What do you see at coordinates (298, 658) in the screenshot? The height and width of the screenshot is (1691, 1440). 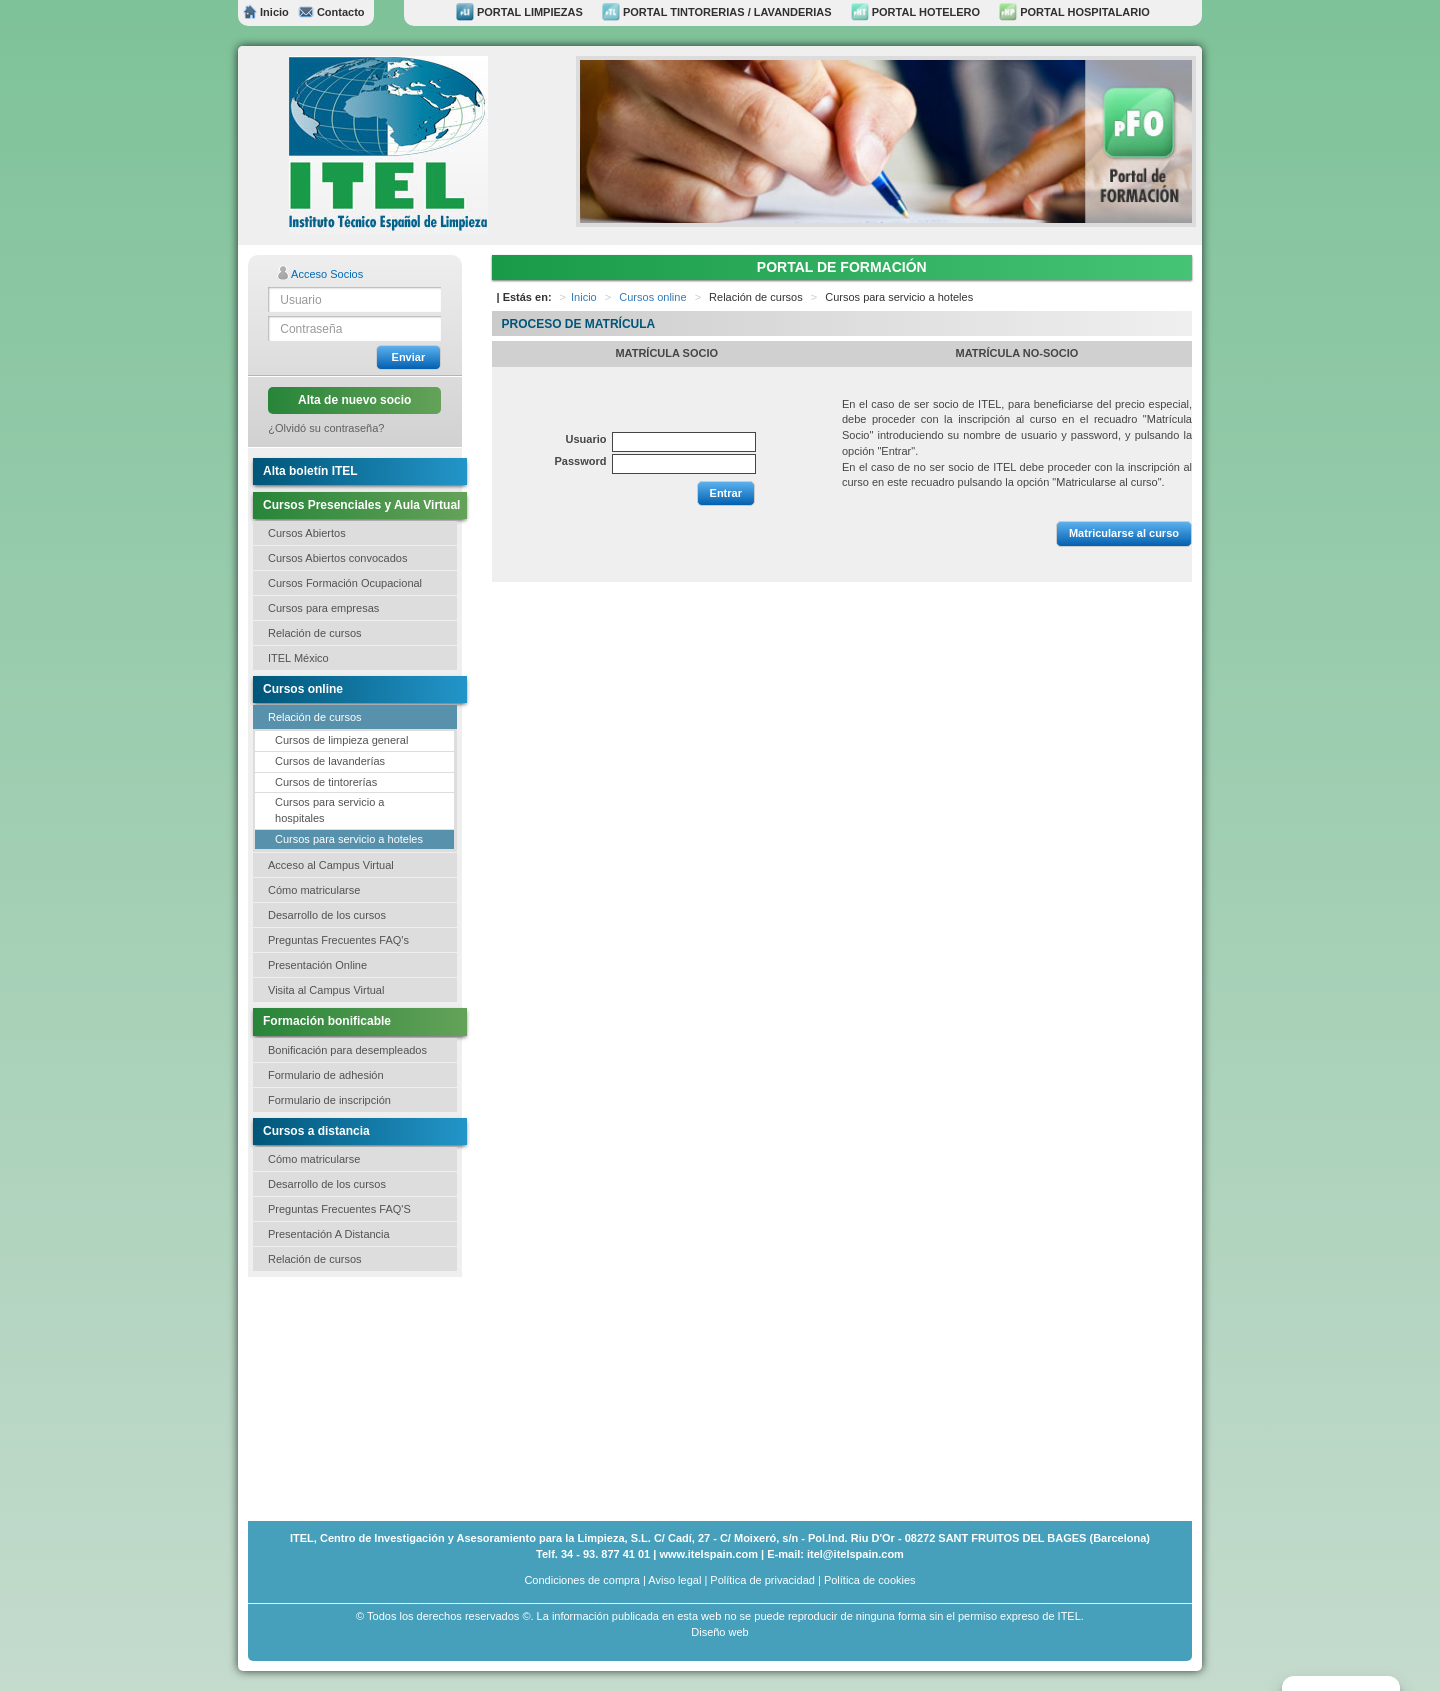 I see `ITEL México` at bounding box center [298, 658].